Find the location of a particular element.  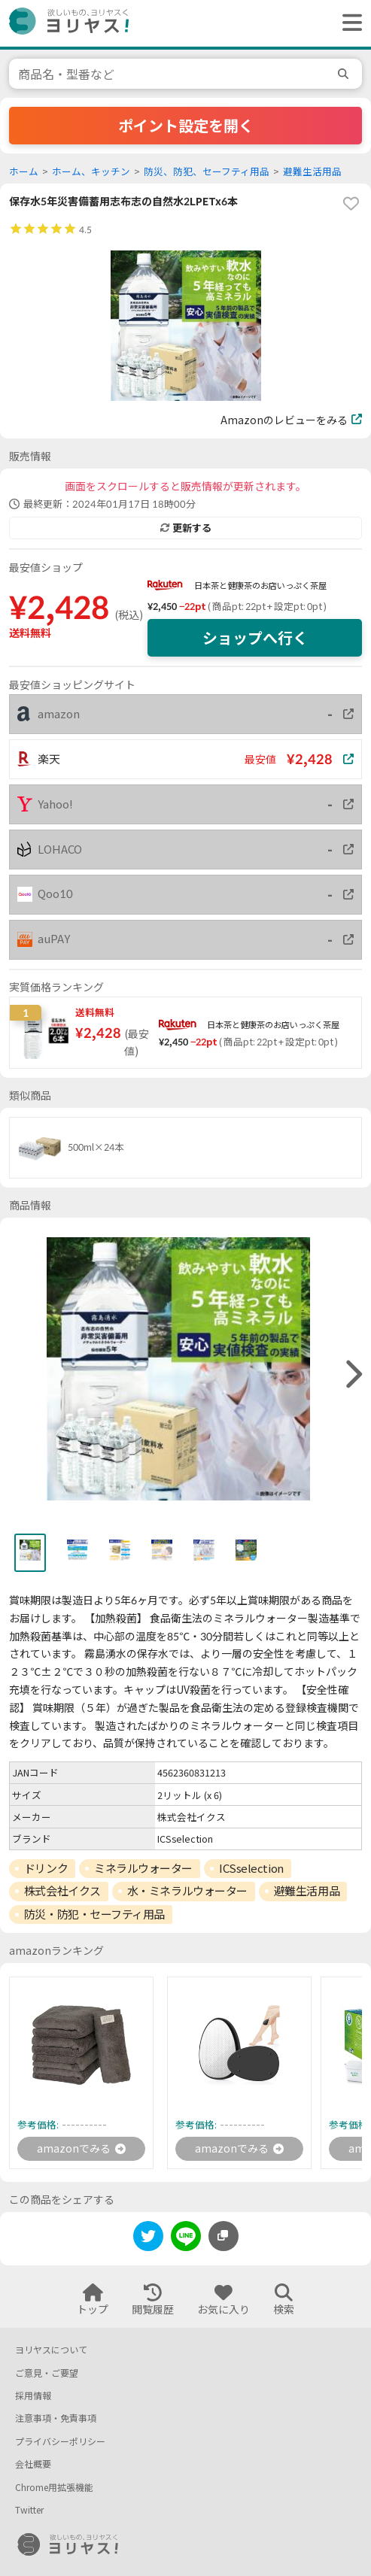

[search] is located at coordinates (345, 74).